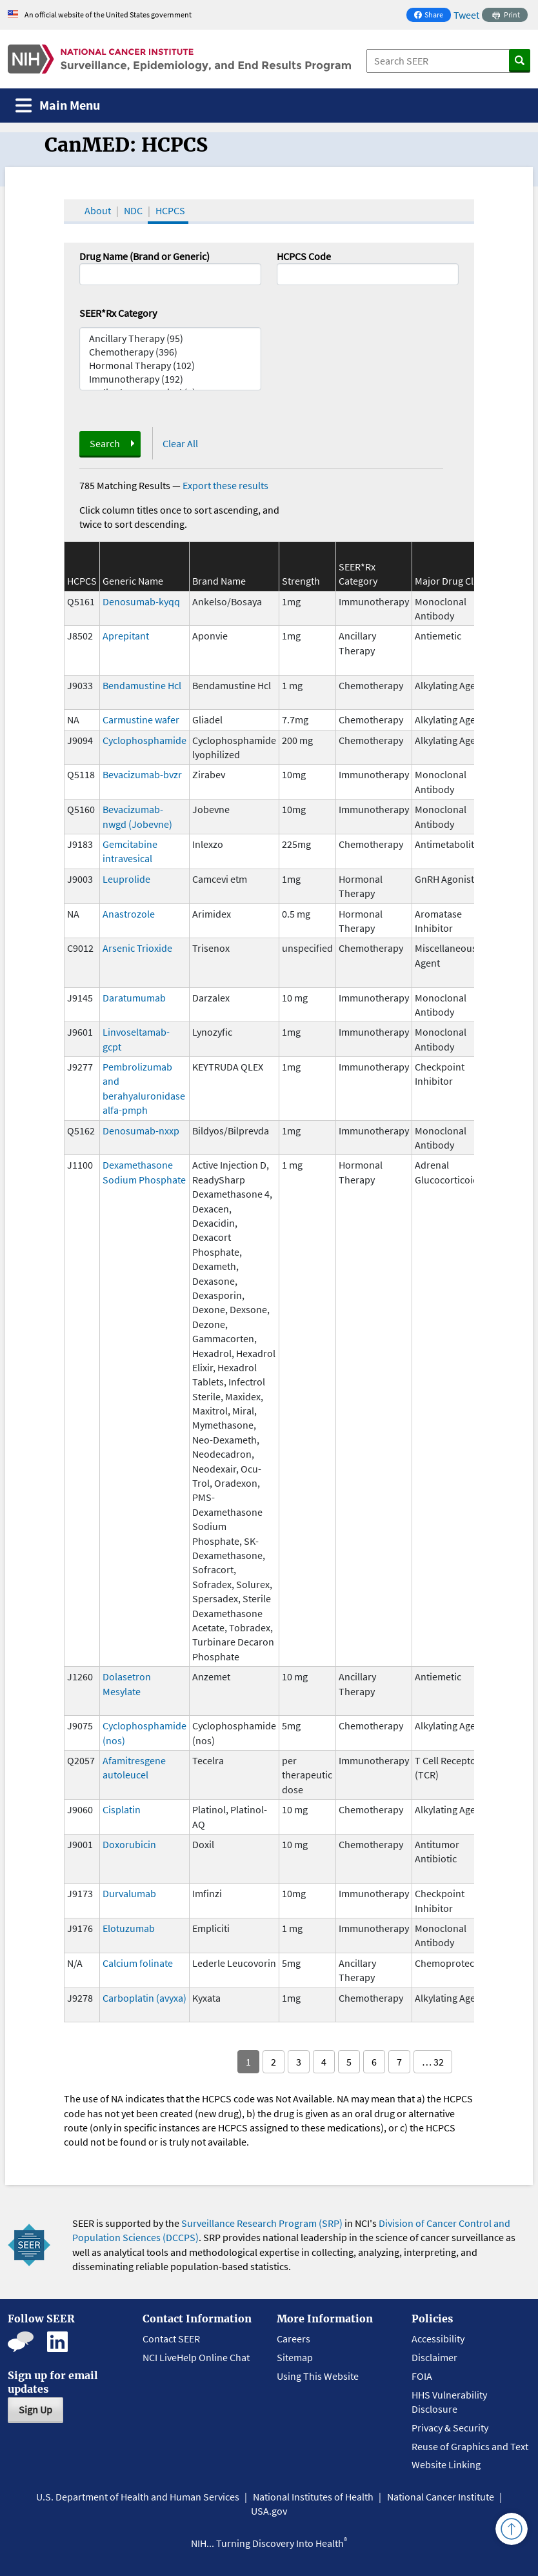 The image size is (538, 2576). What do you see at coordinates (422, 2376) in the screenshot?
I see `FOIA` at bounding box center [422, 2376].